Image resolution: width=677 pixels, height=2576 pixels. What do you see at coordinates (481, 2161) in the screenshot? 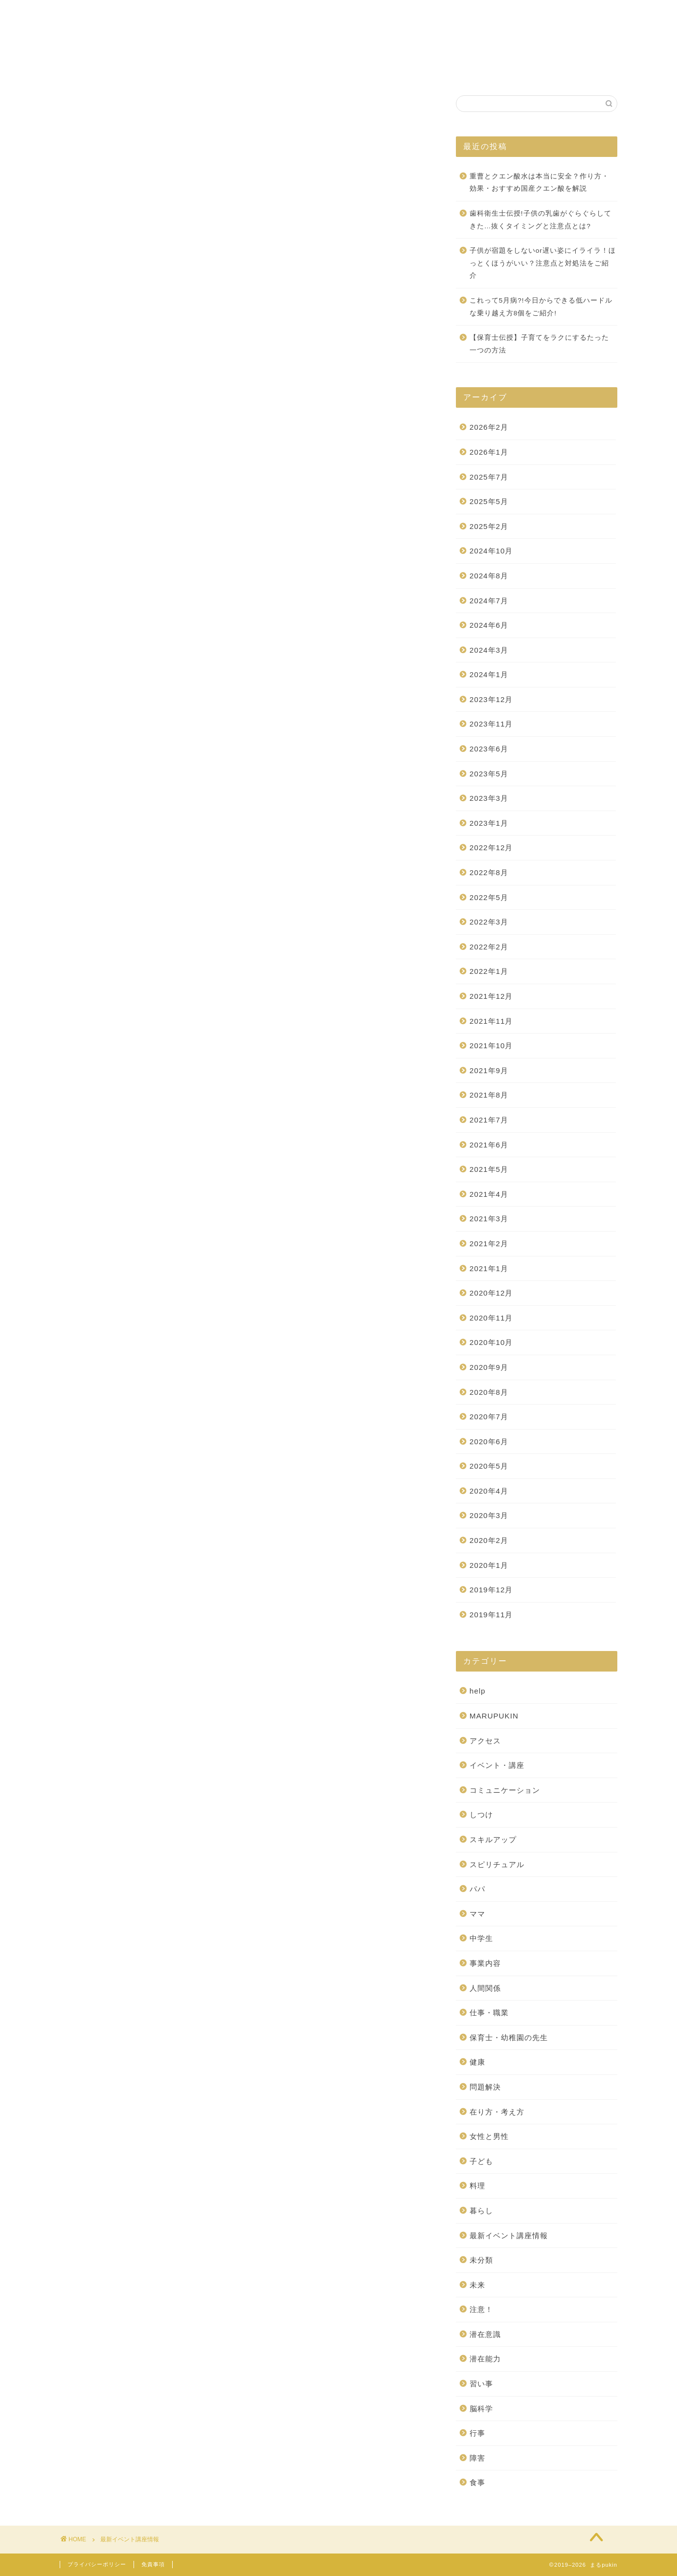
I see `子ども` at bounding box center [481, 2161].